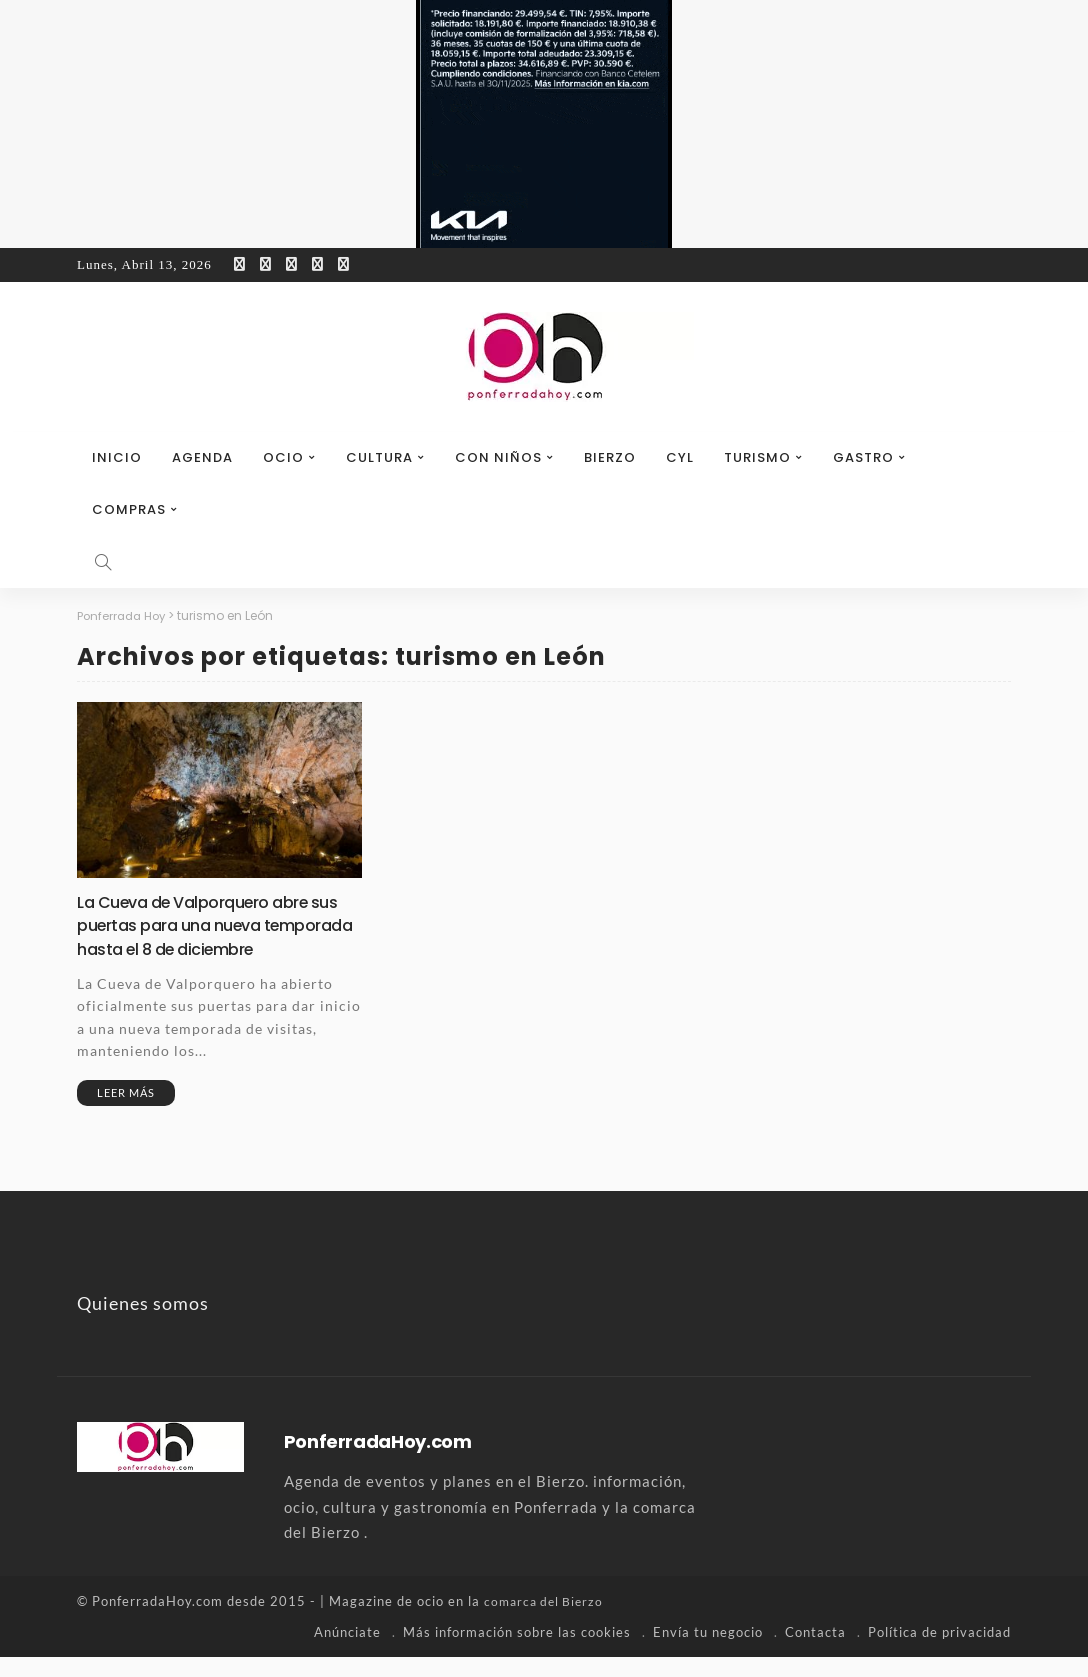  I want to click on Gastro, so click(863, 457).